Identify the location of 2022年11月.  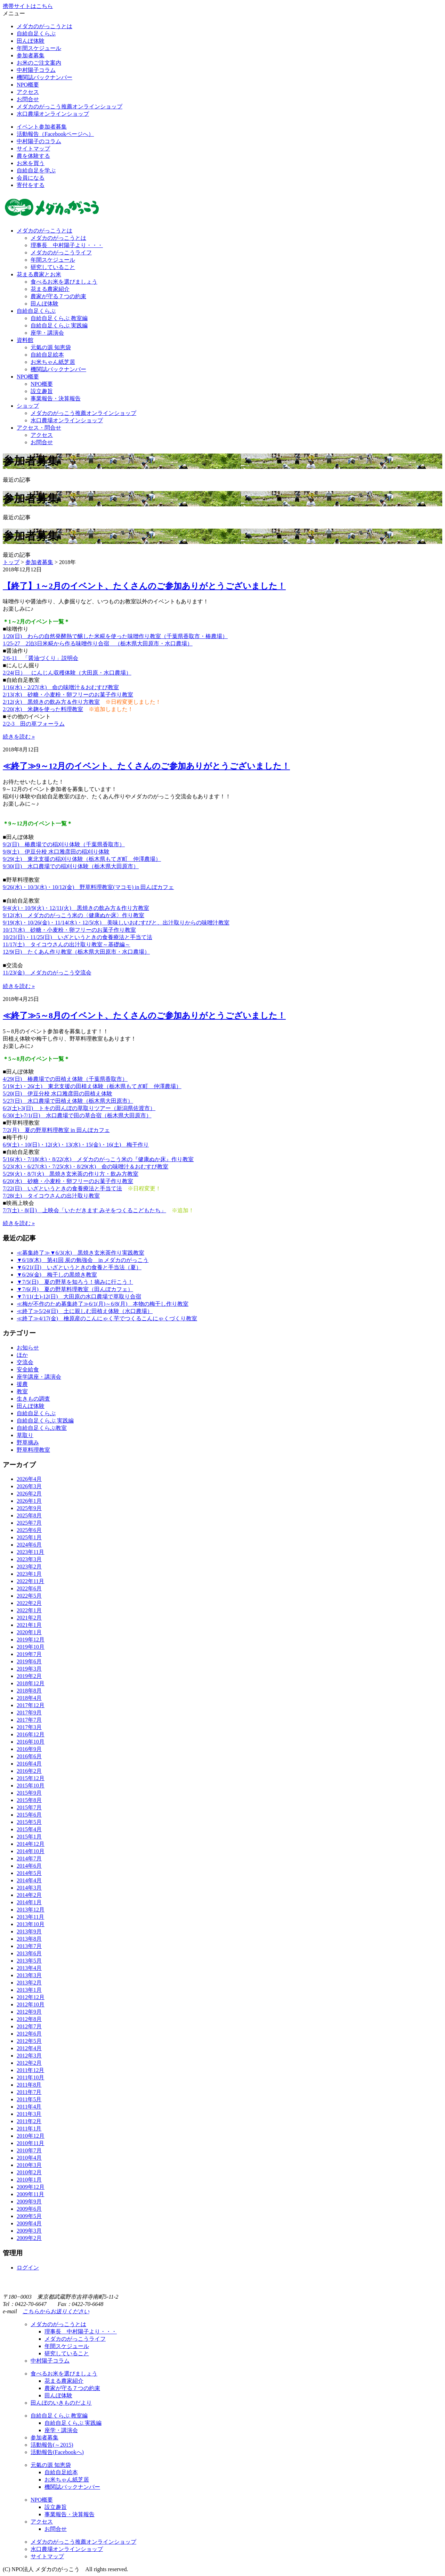
(30, 1581).